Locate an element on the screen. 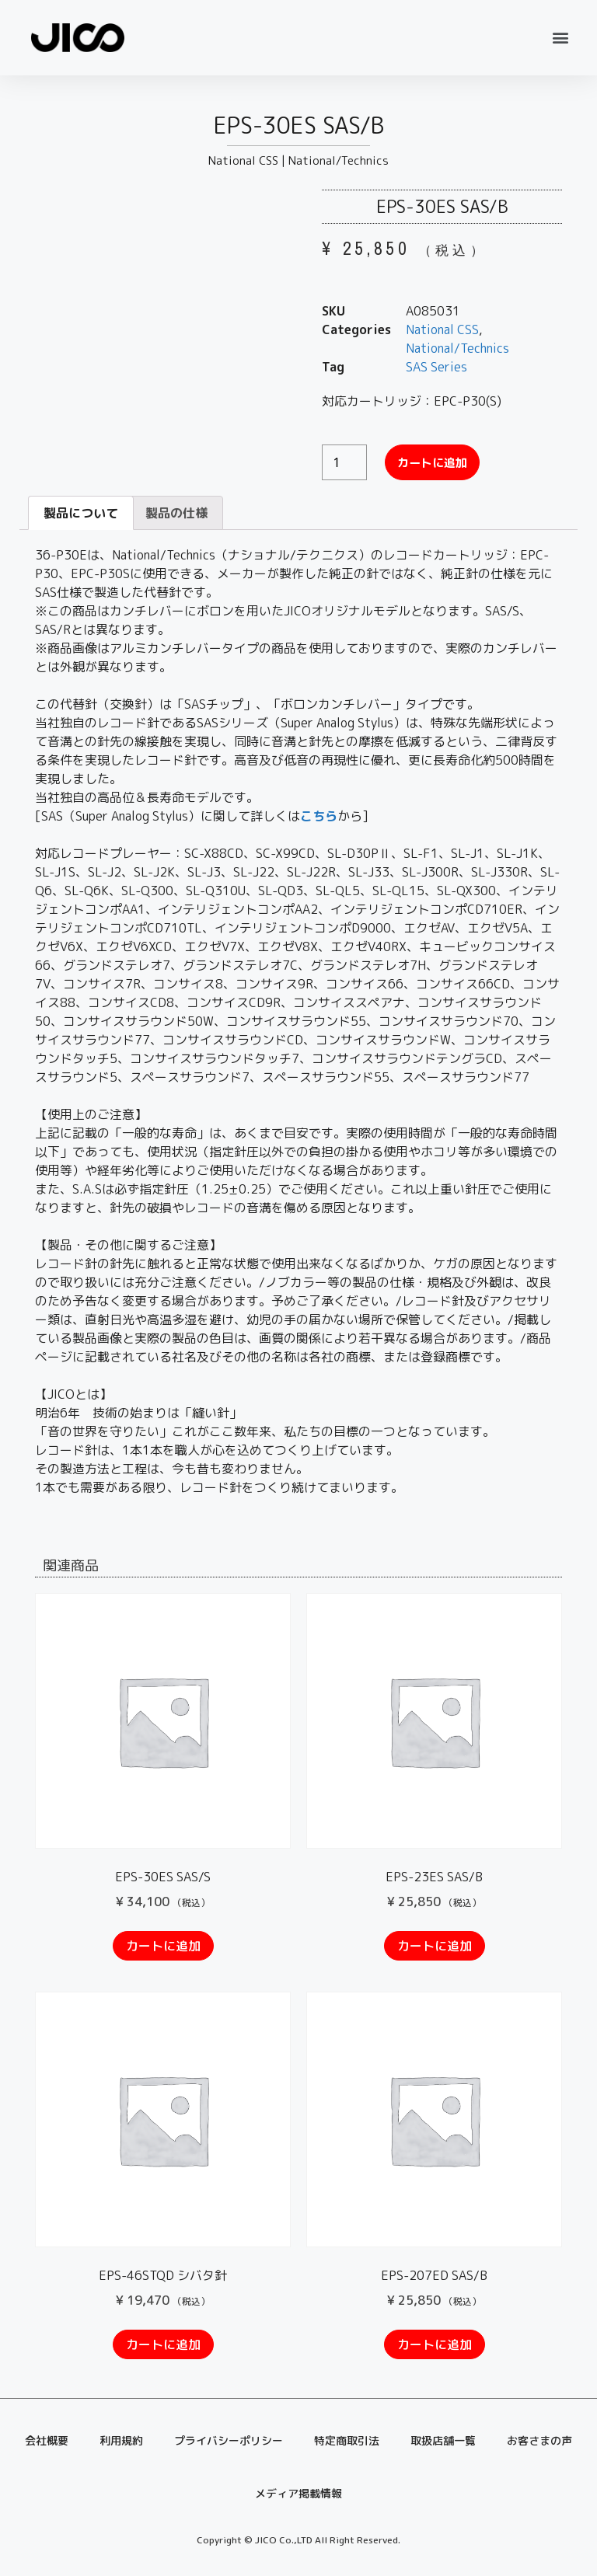  プライバシーポリシー is located at coordinates (228, 2440).